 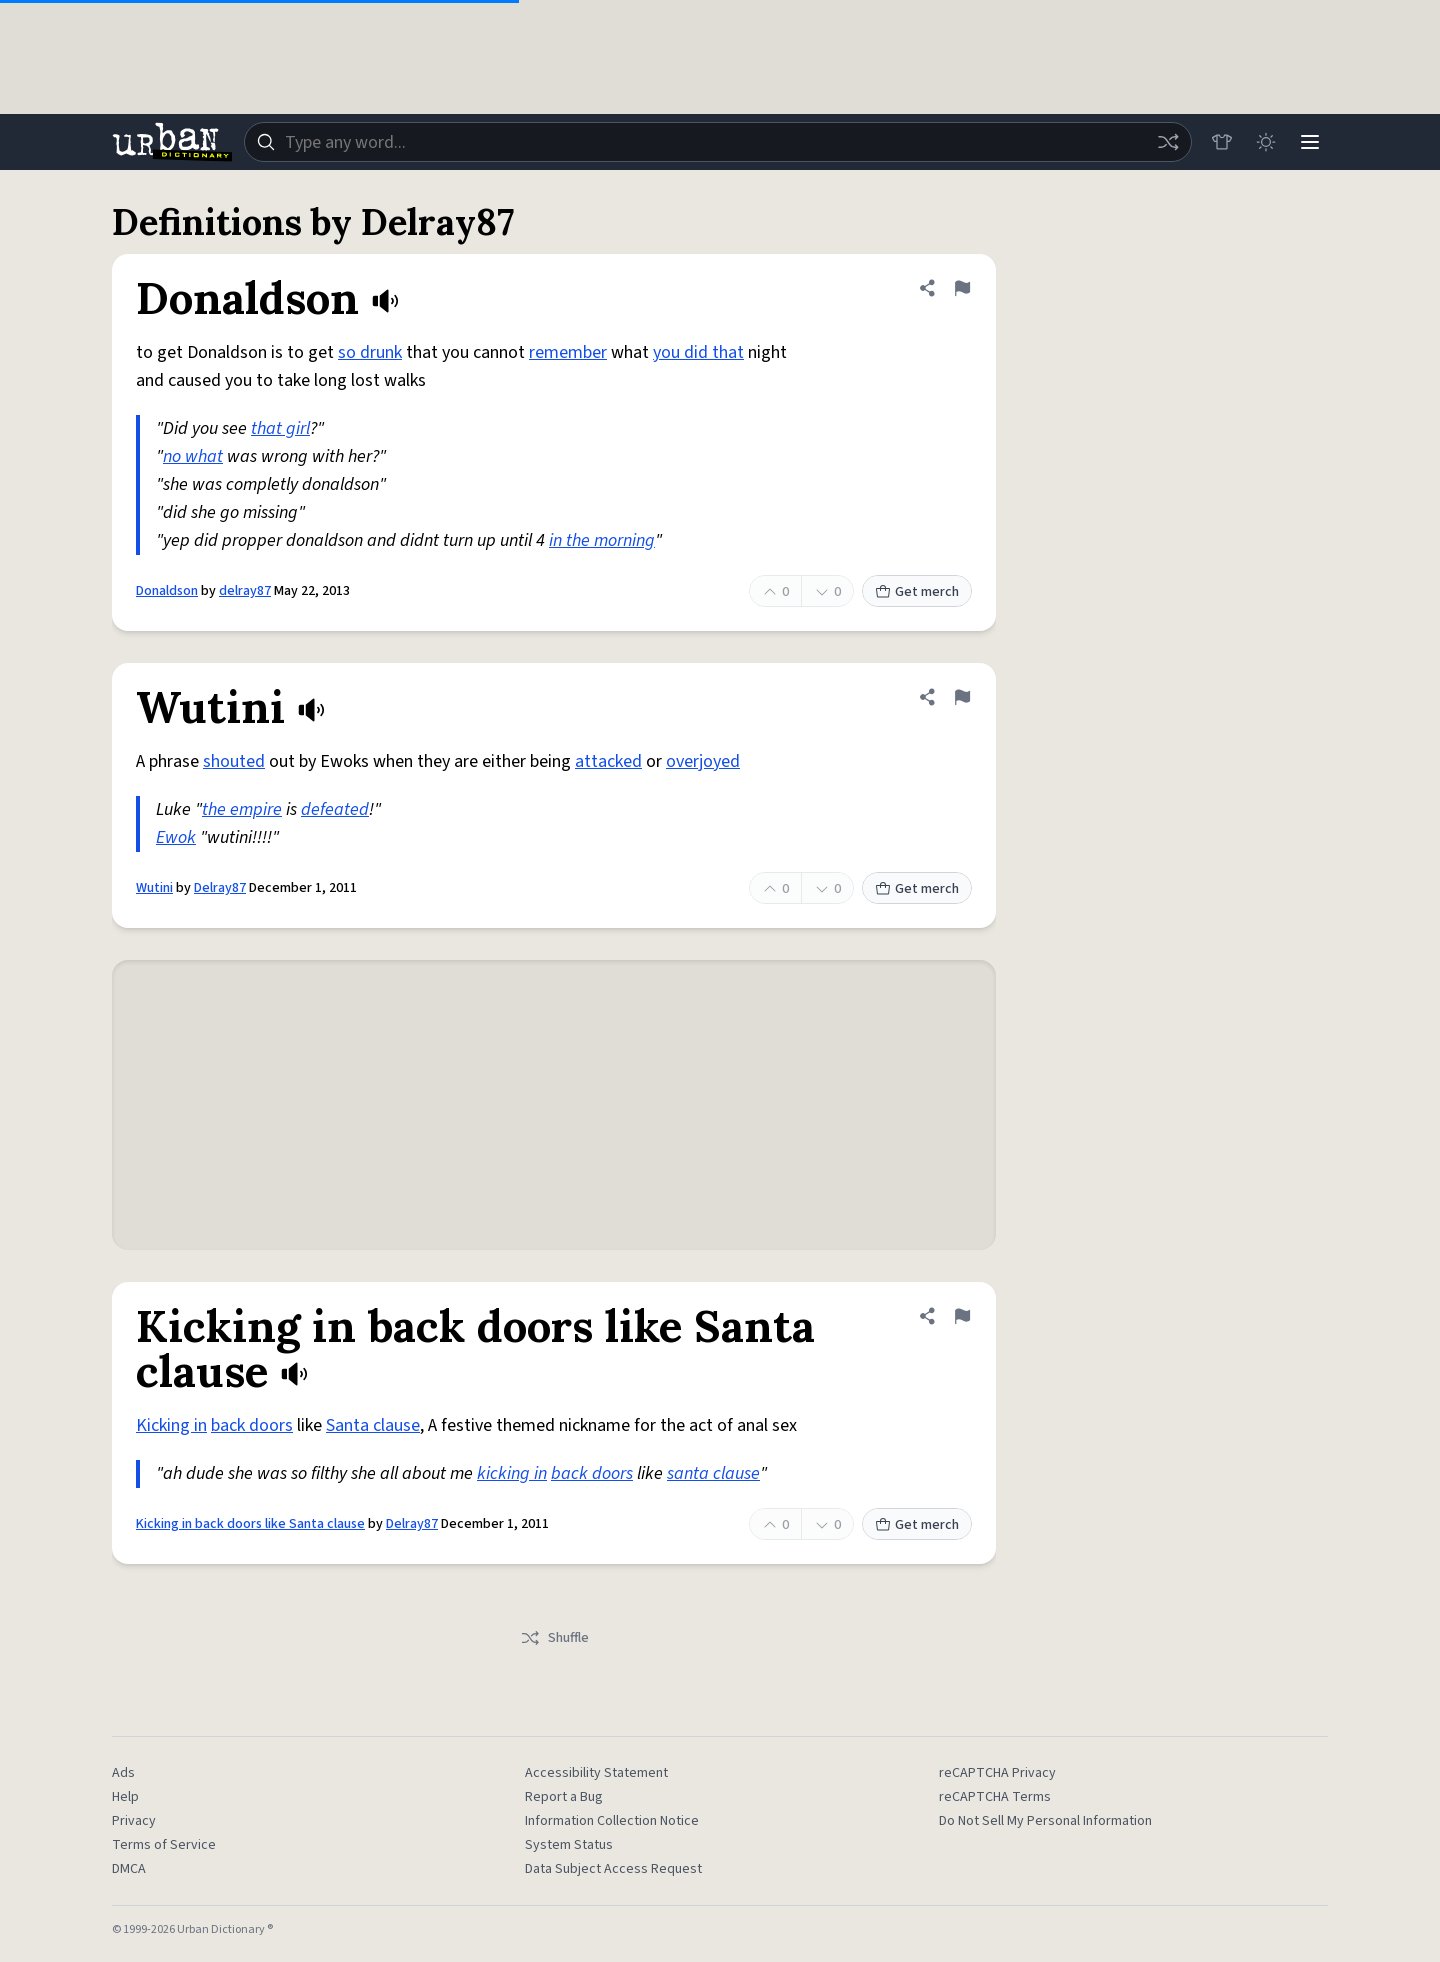 I want to click on Kicking in back doors like Santa clause, so click(x=250, y=1524).